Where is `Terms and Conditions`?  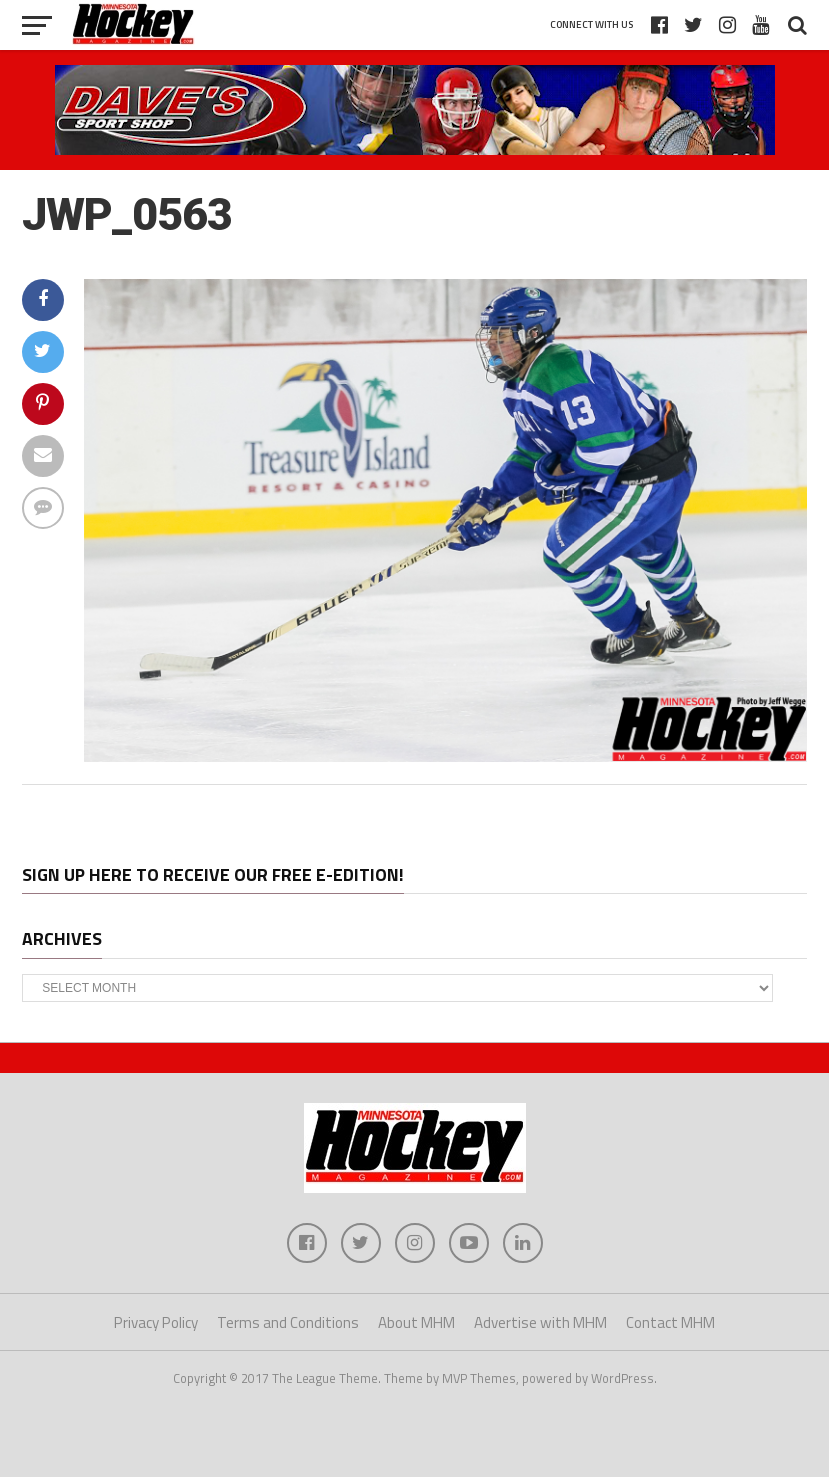 Terms and Conditions is located at coordinates (288, 1322).